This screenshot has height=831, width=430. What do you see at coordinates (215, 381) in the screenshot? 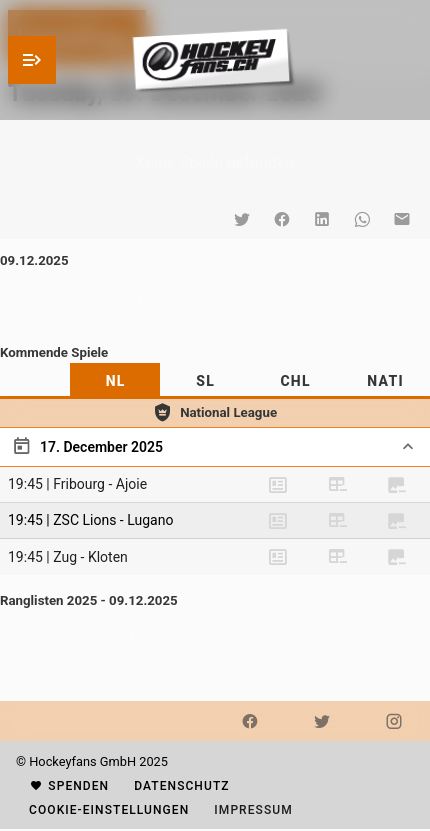
I see `[tablist]` at bounding box center [215, 381].